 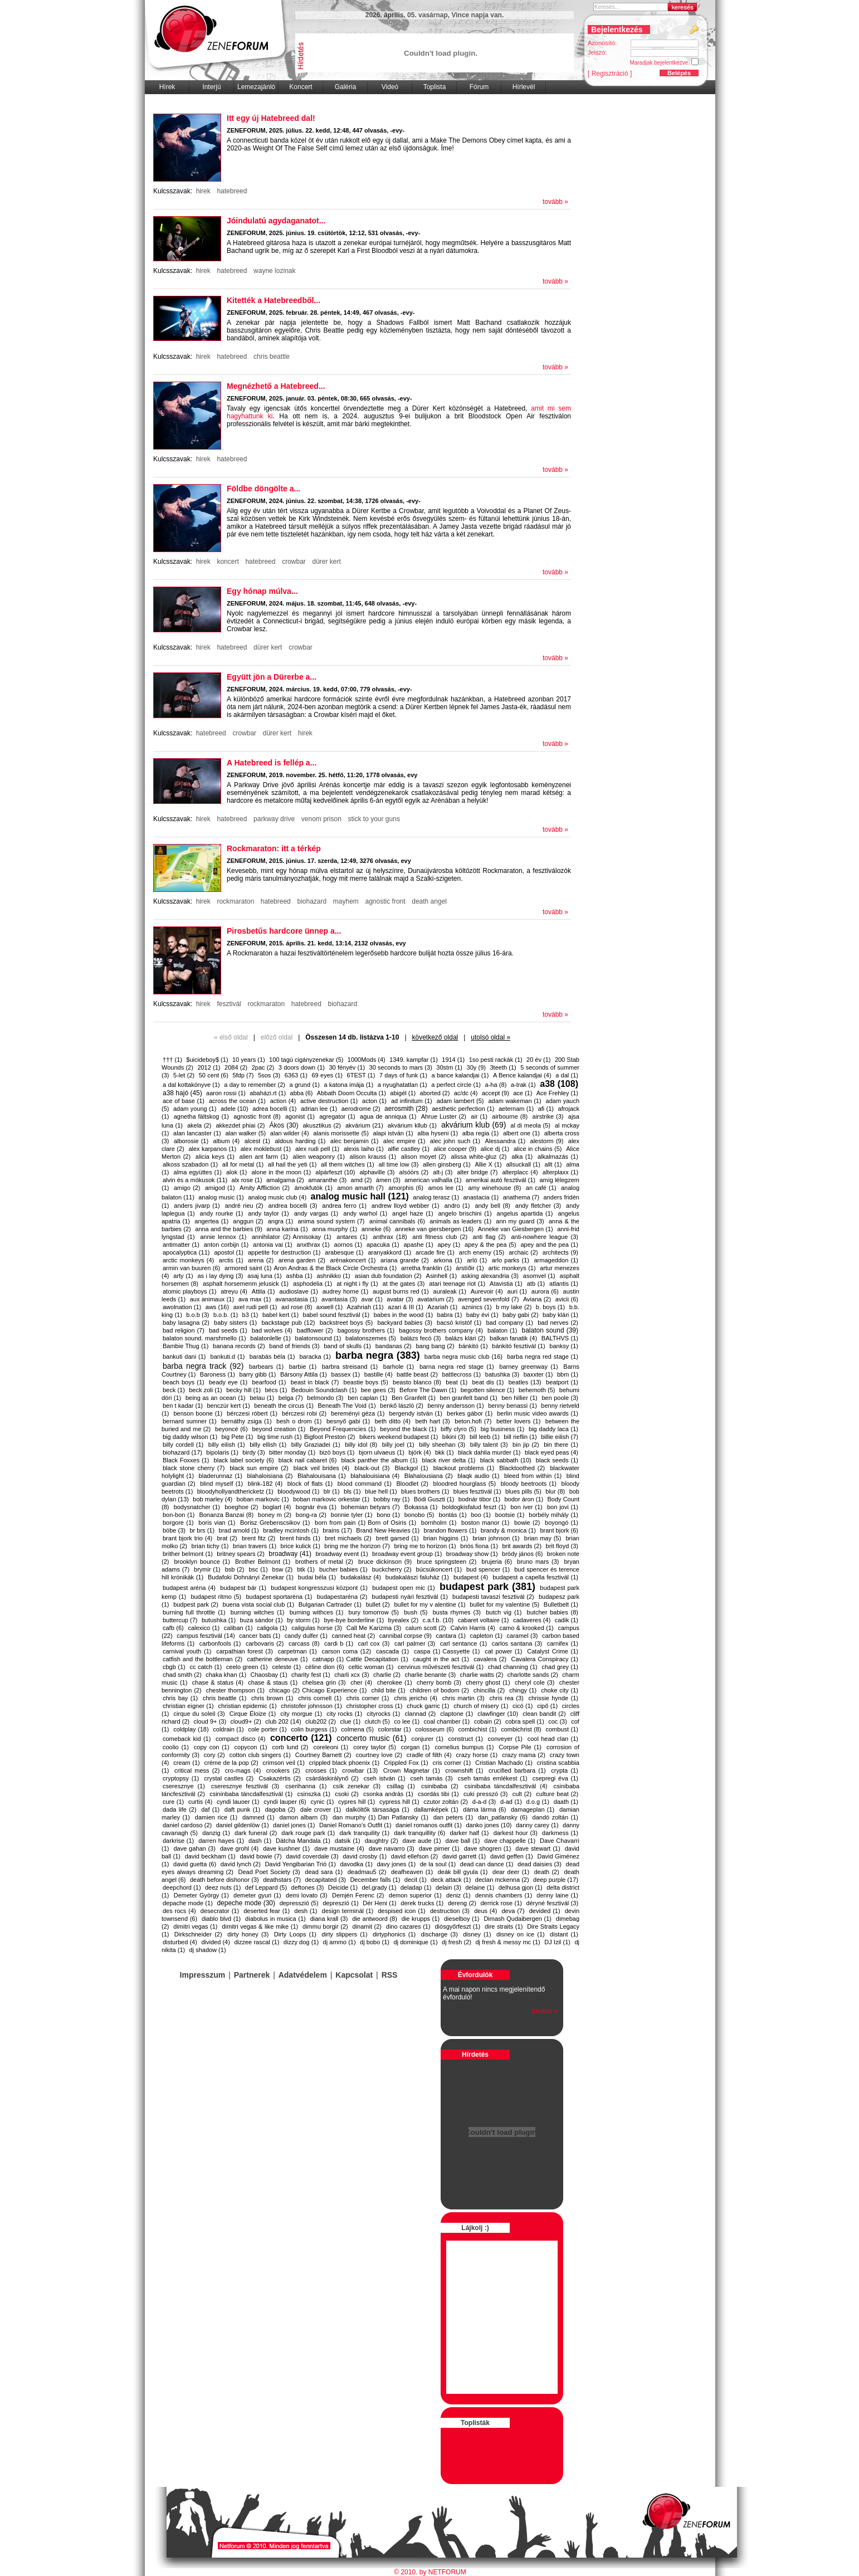 What do you see at coordinates (558, 1156) in the screenshot?
I see `alkalmazás (1)` at bounding box center [558, 1156].